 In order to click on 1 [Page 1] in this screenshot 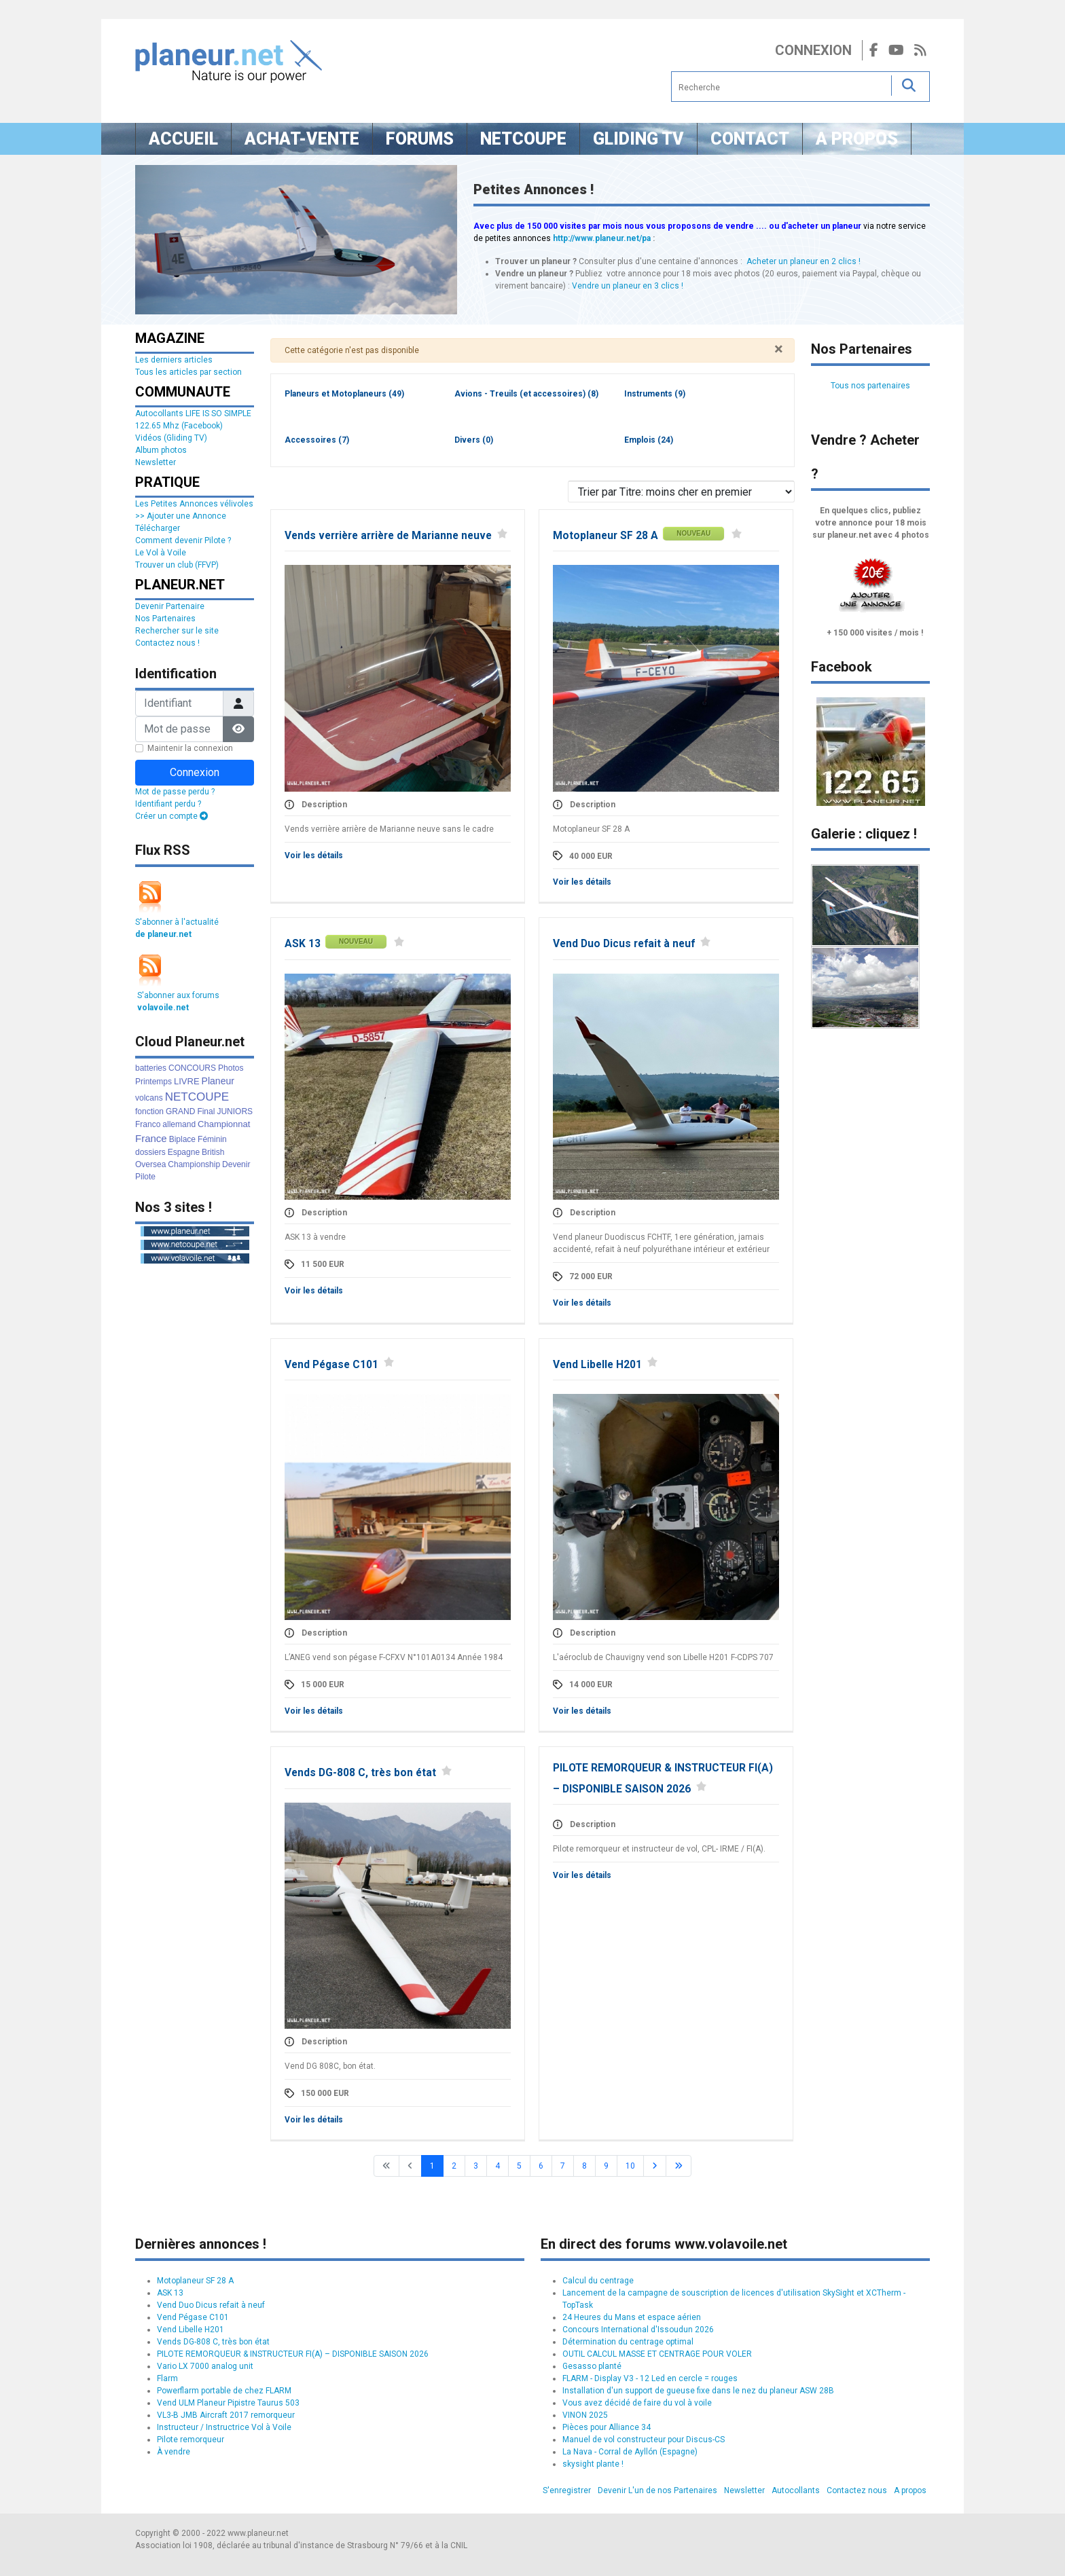, I will do `click(432, 2166)`.